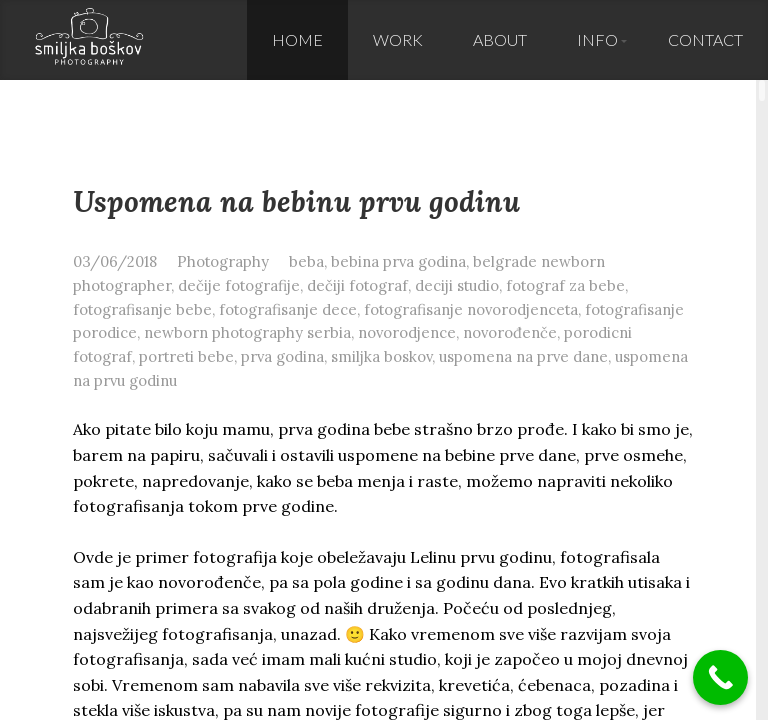 The image size is (768, 720). I want to click on Home, so click(297, 39).